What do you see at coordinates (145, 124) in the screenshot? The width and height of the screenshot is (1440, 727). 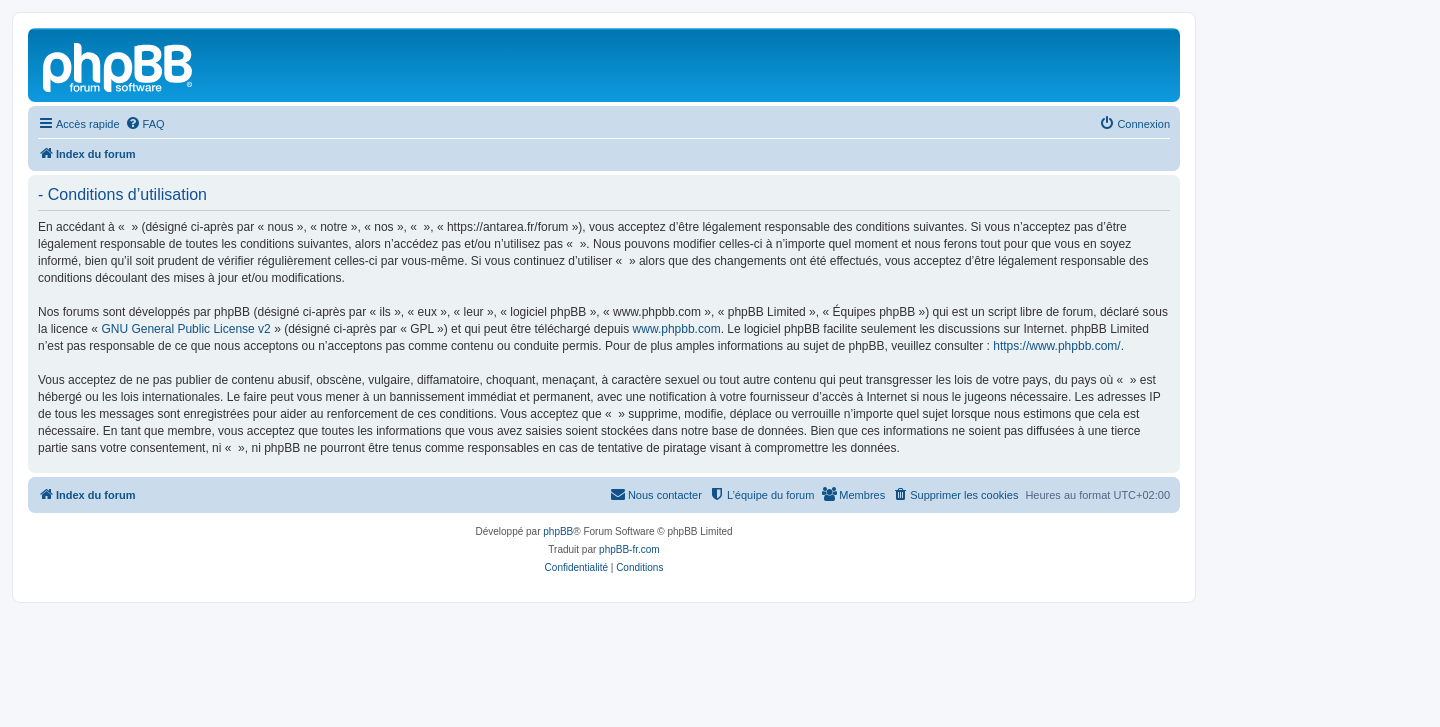 I see `[menuitem]` at bounding box center [145, 124].